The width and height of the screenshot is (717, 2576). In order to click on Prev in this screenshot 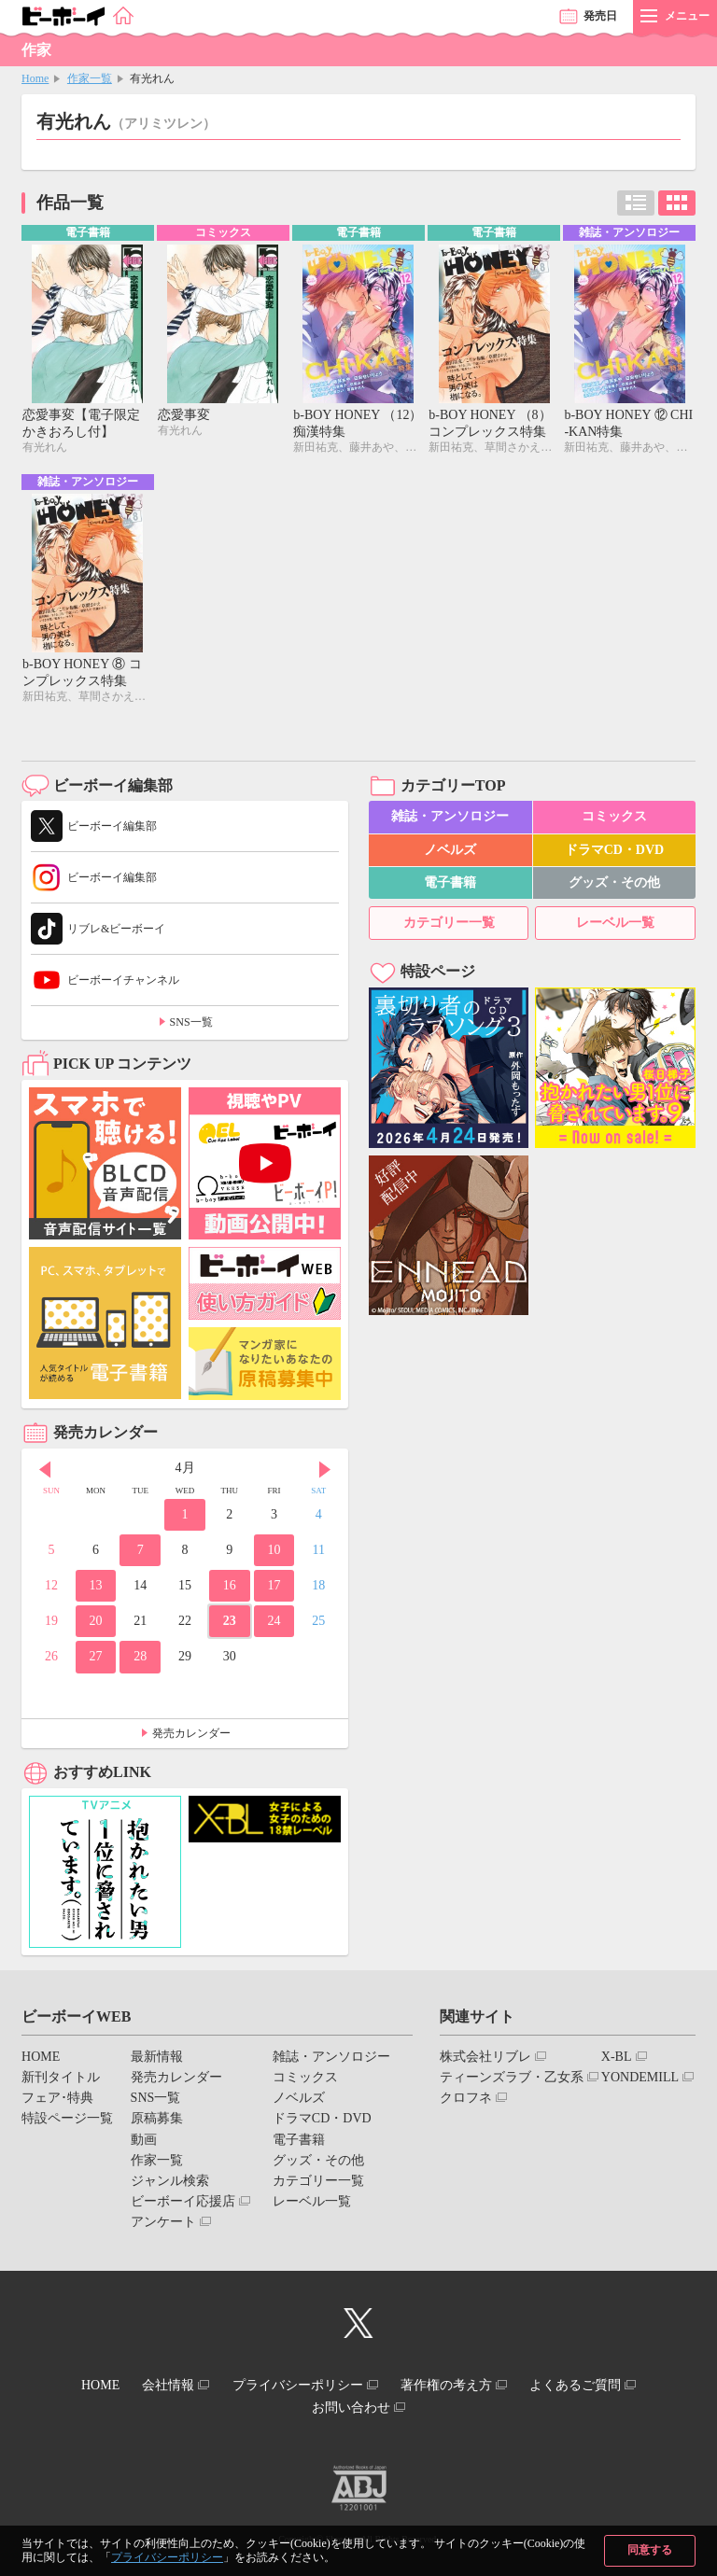, I will do `click(44, 1473)`.